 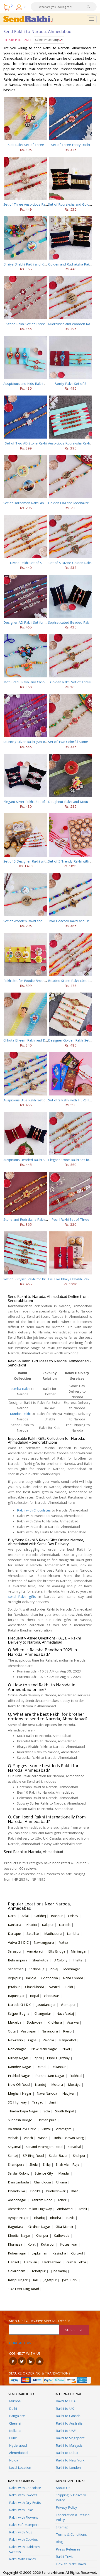 What do you see at coordinates (74, 2330) in the screenshot?
I see `SUBSCRIBE` at bounding box center [74, 2330].